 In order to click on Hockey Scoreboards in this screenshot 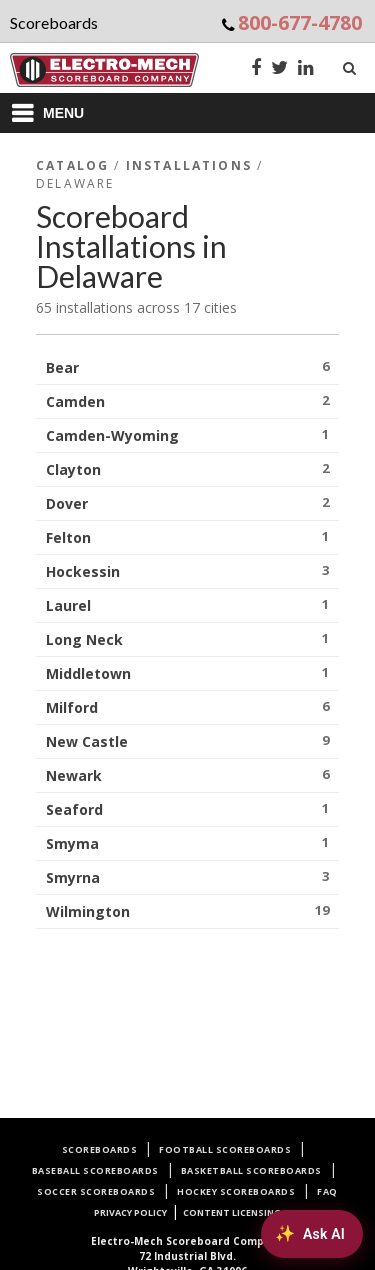, I will do `click(236, 1191)`.